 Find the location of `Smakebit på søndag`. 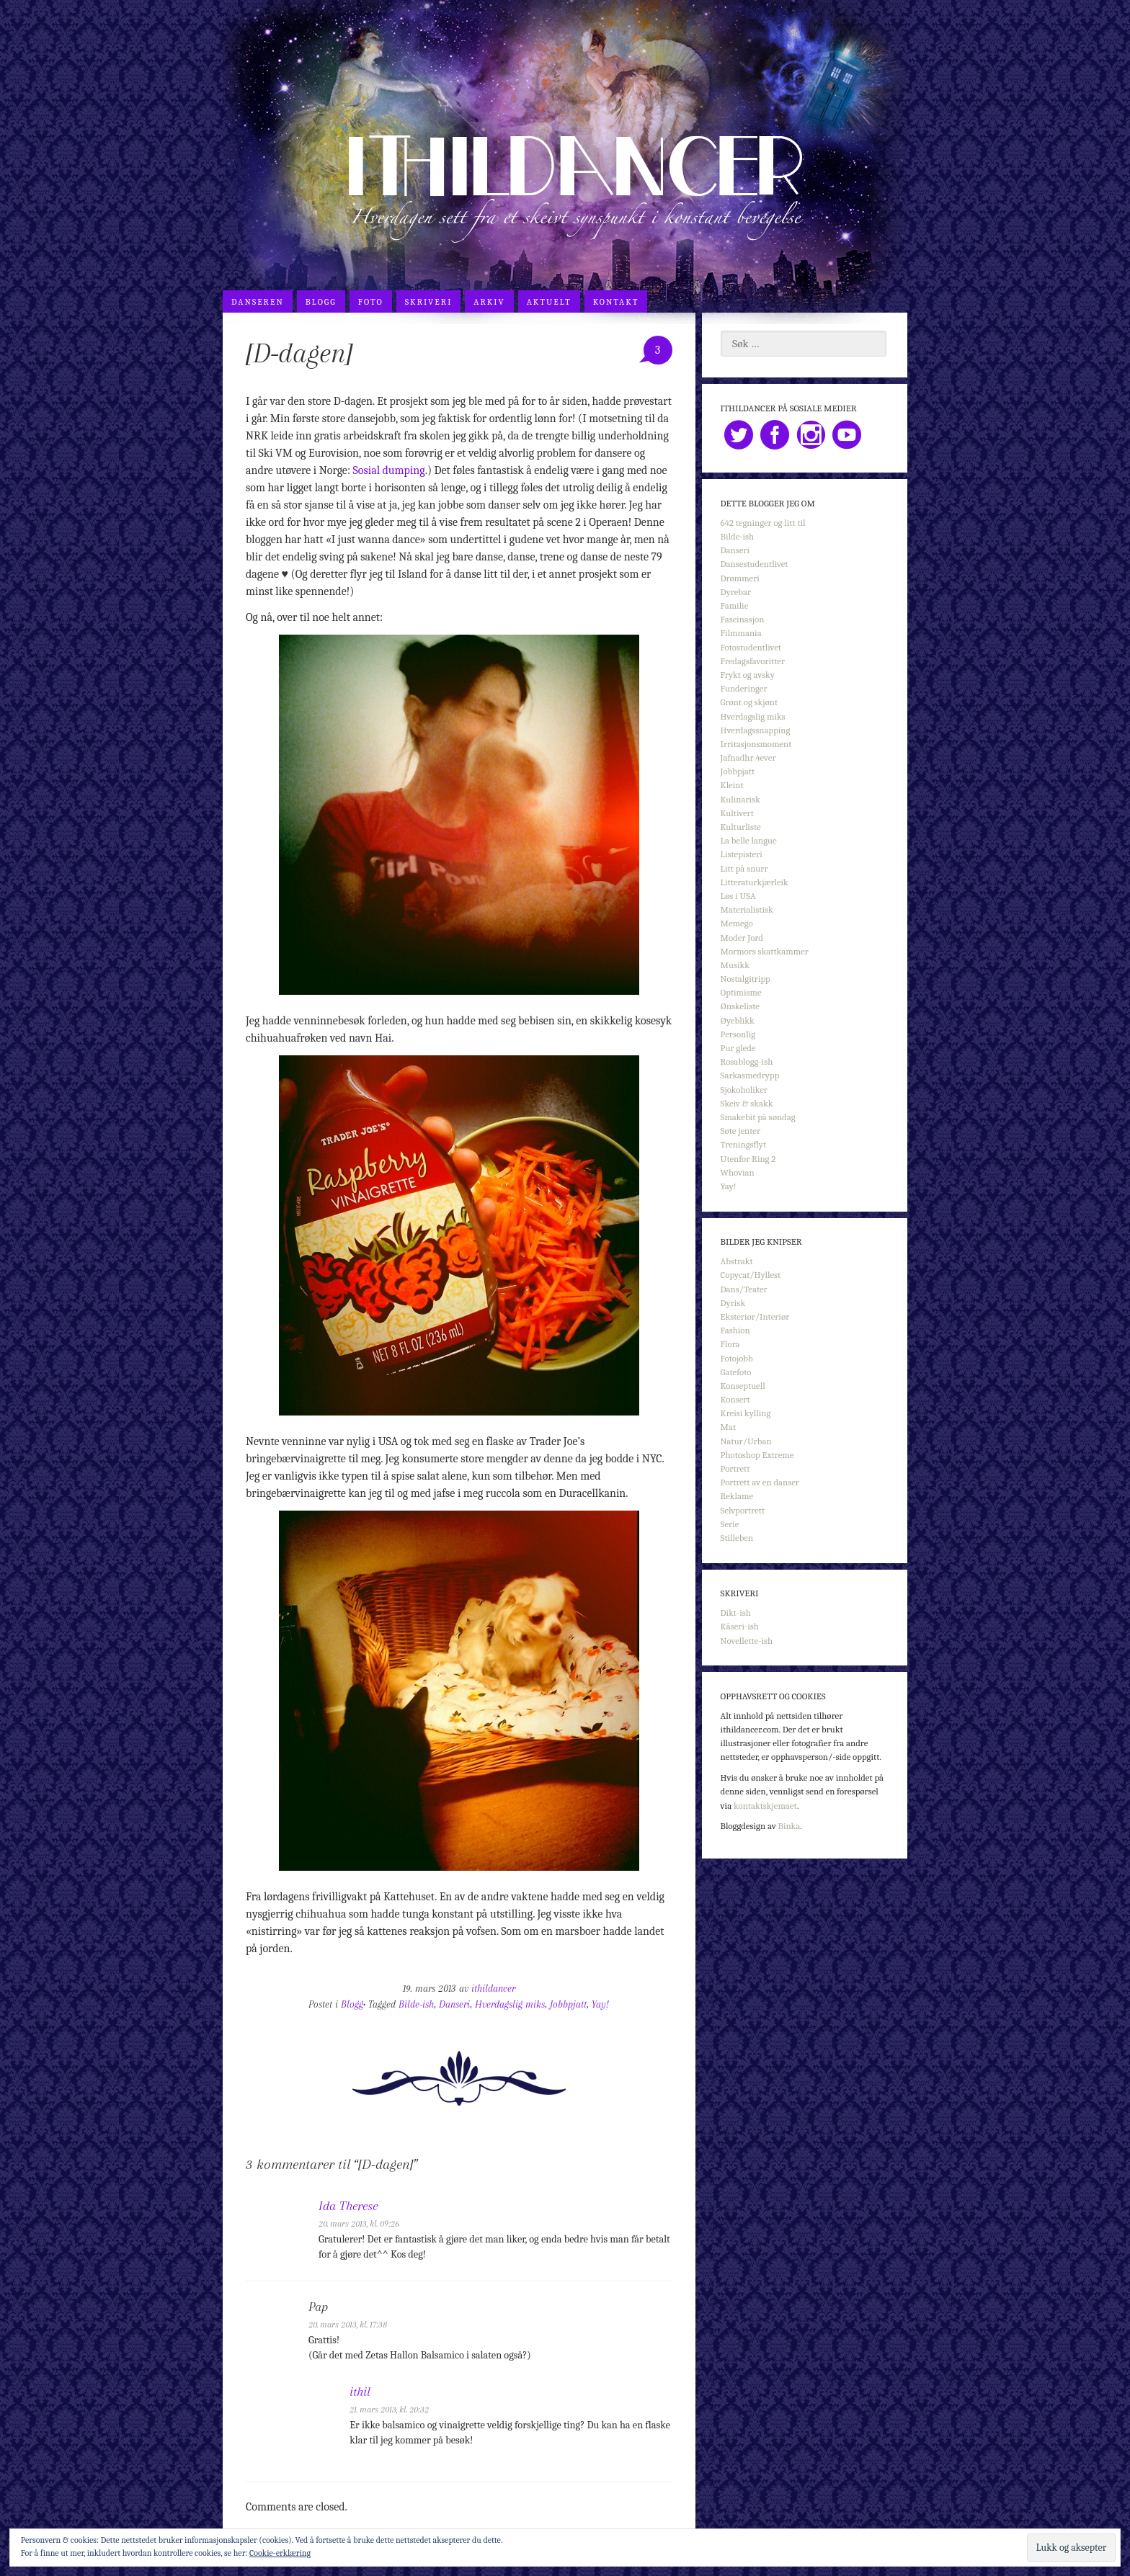

Smakebit på søndag is located at coordinates (758, 1117).